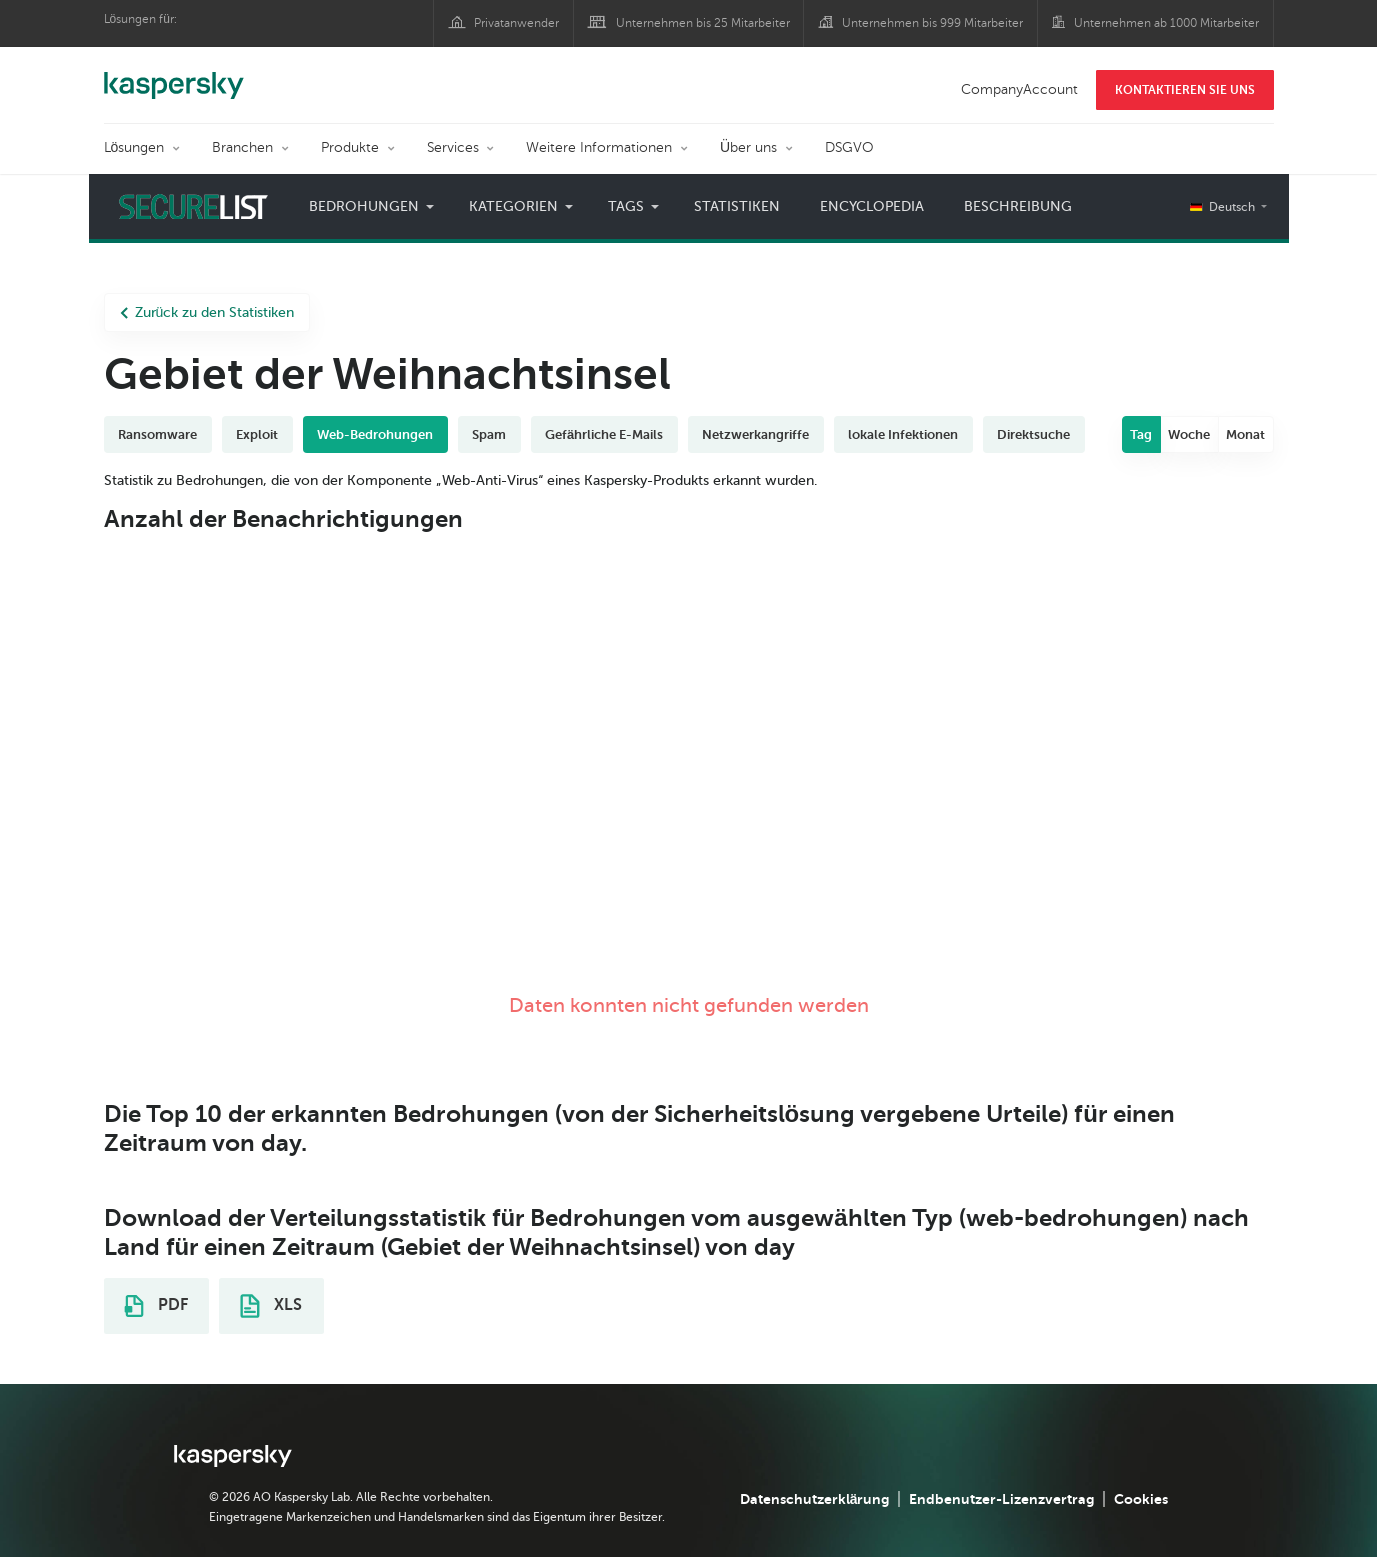  Describe the element at coordinates (849, 147) in the screenshot. I see `DSGVO` at that location.